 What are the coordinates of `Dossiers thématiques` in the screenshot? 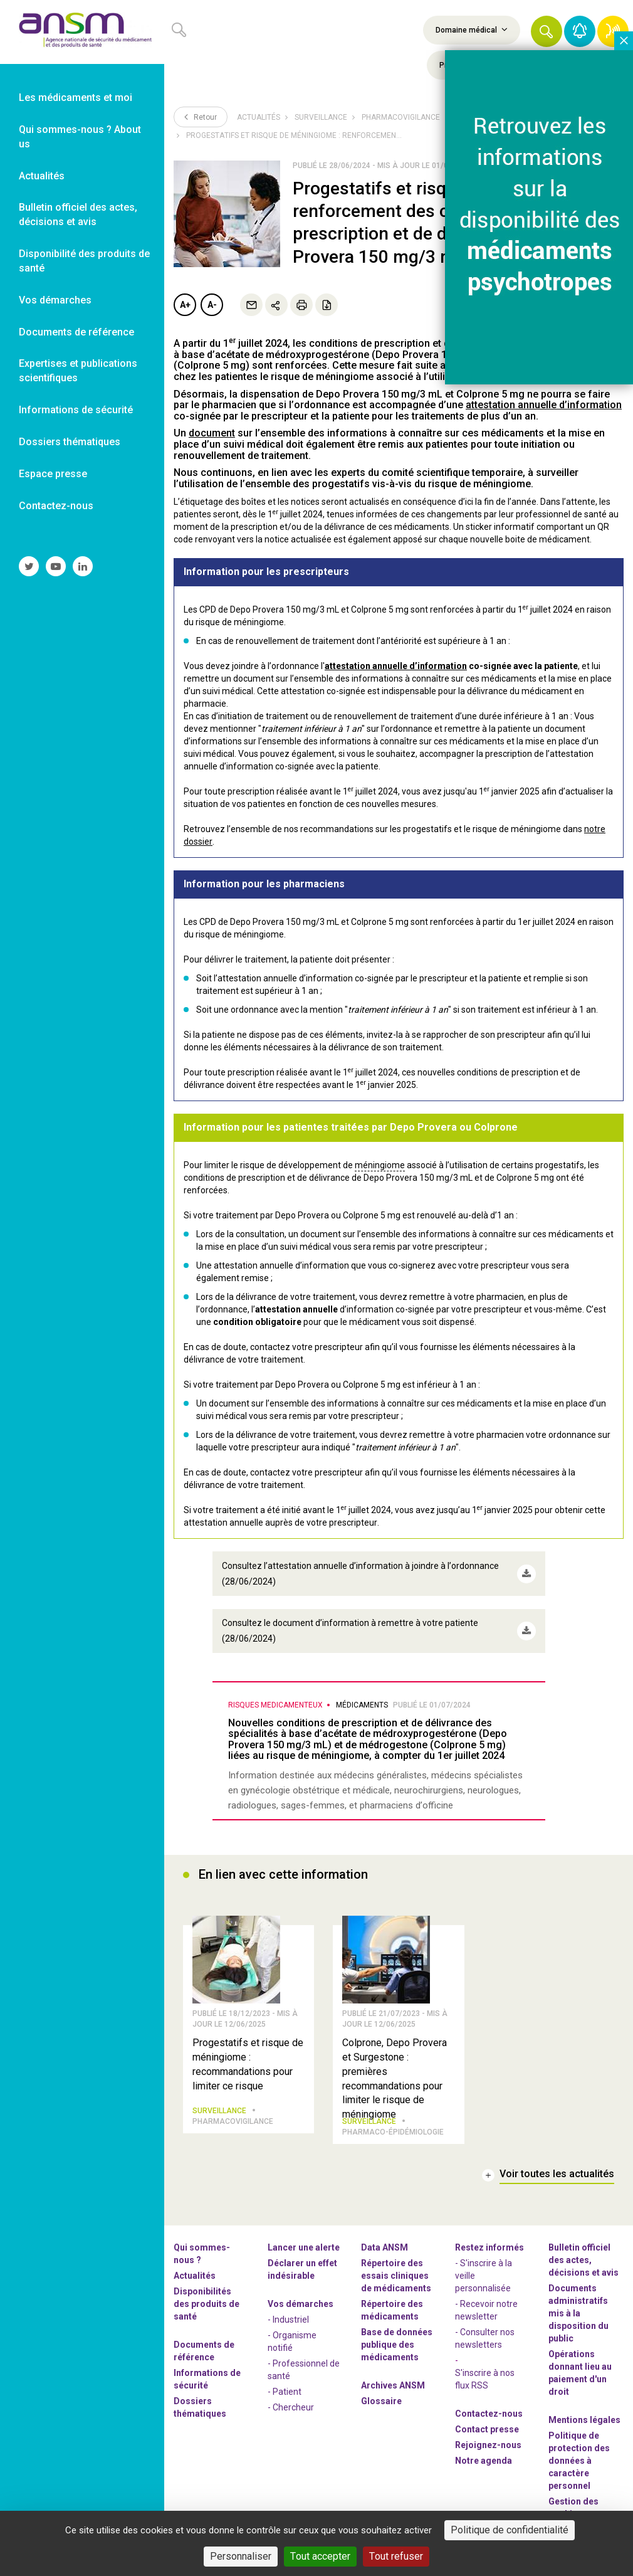 It's located at (200, 2406).